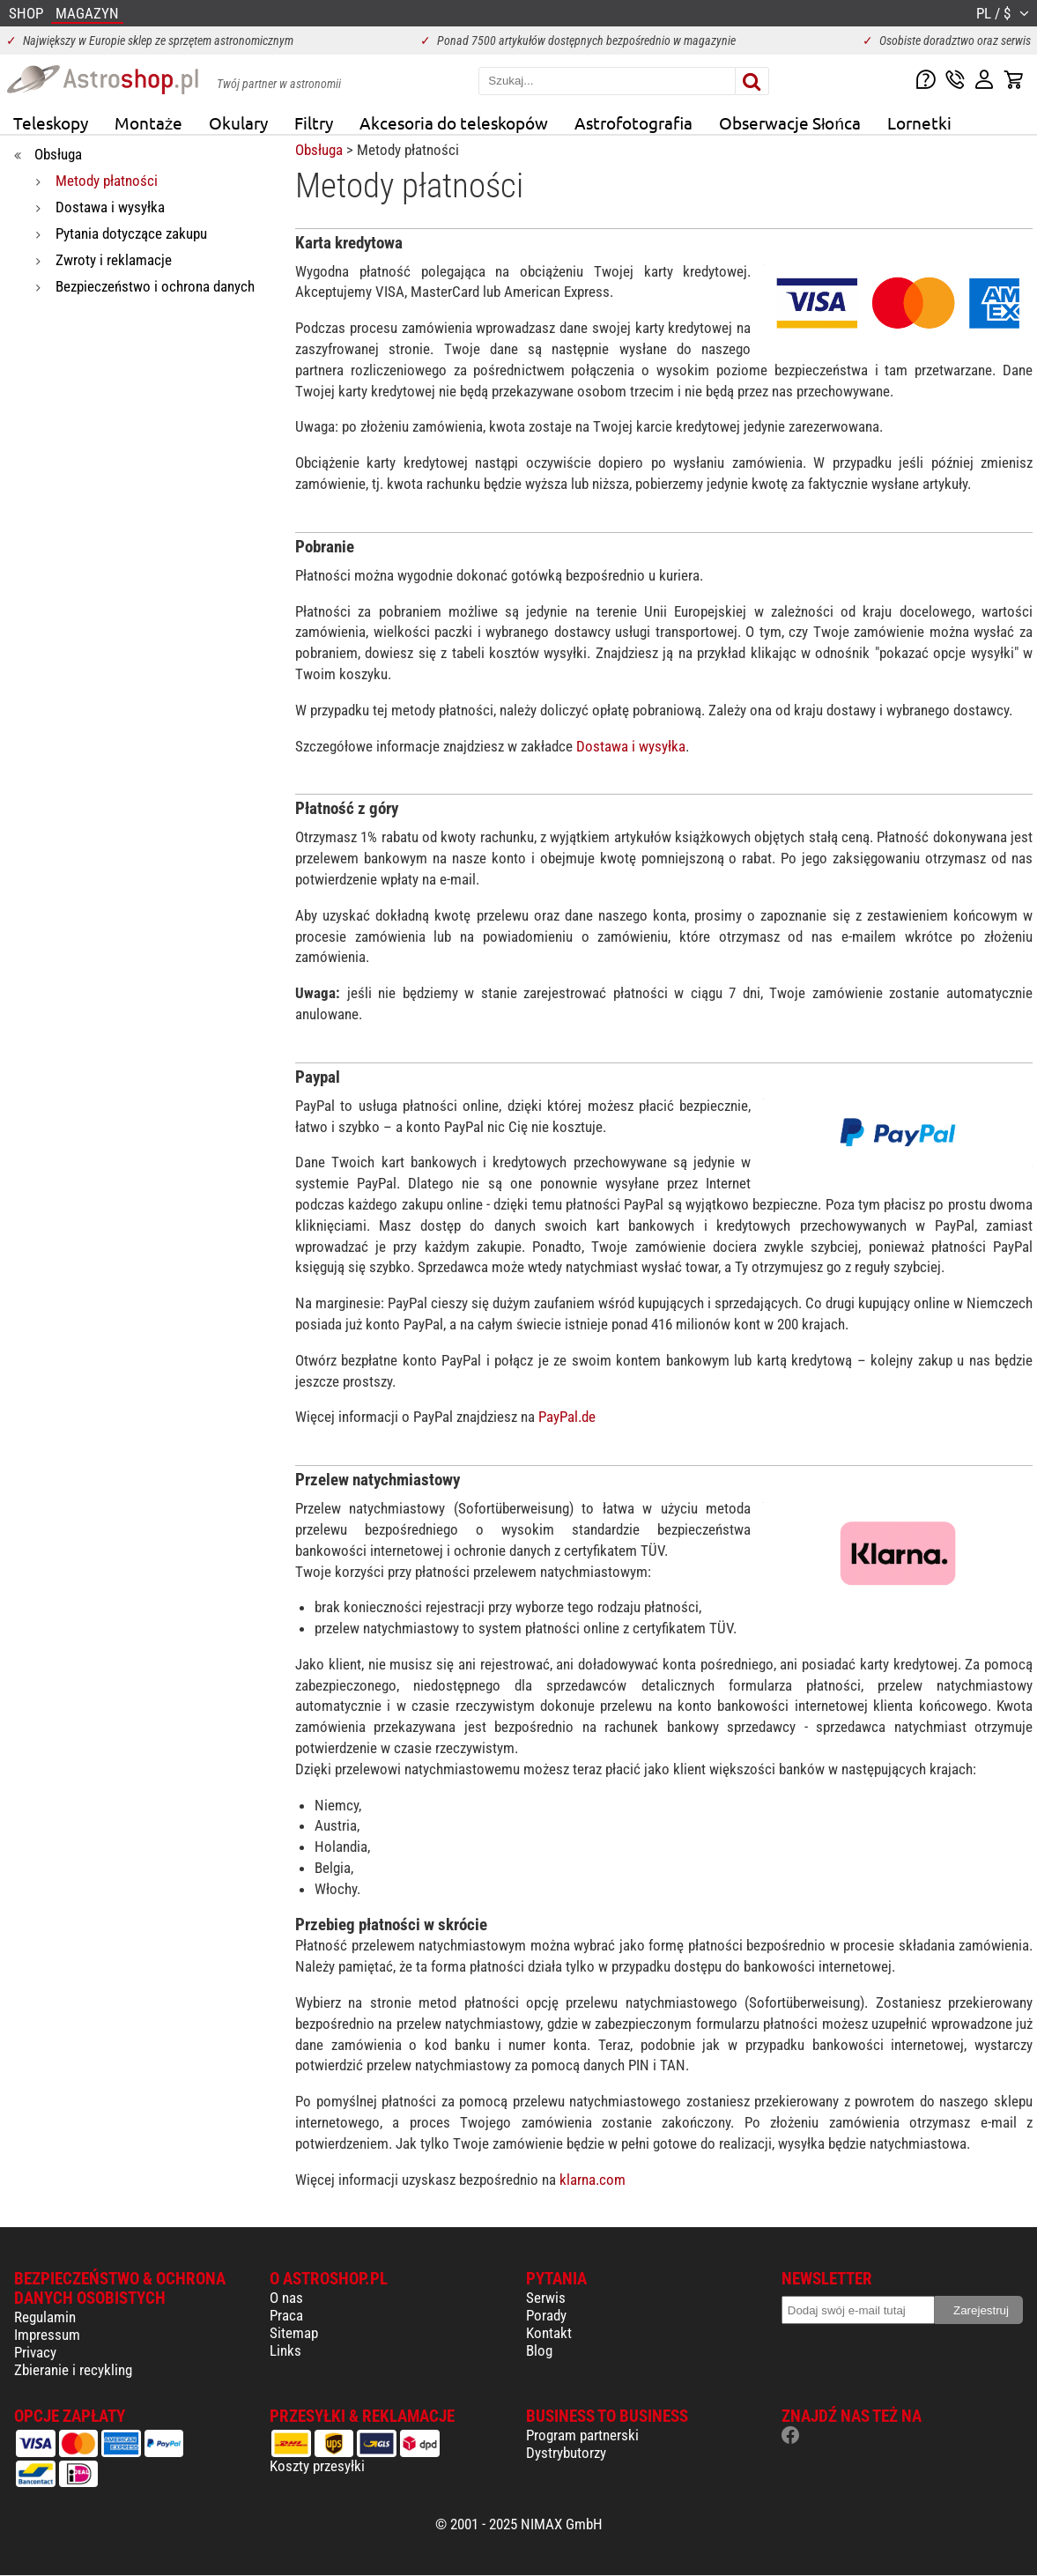  What do you see at coordinates (630, 746) in the screenshot?
I see `Dostawa i wysyłka` at bounding box center [630, 746].